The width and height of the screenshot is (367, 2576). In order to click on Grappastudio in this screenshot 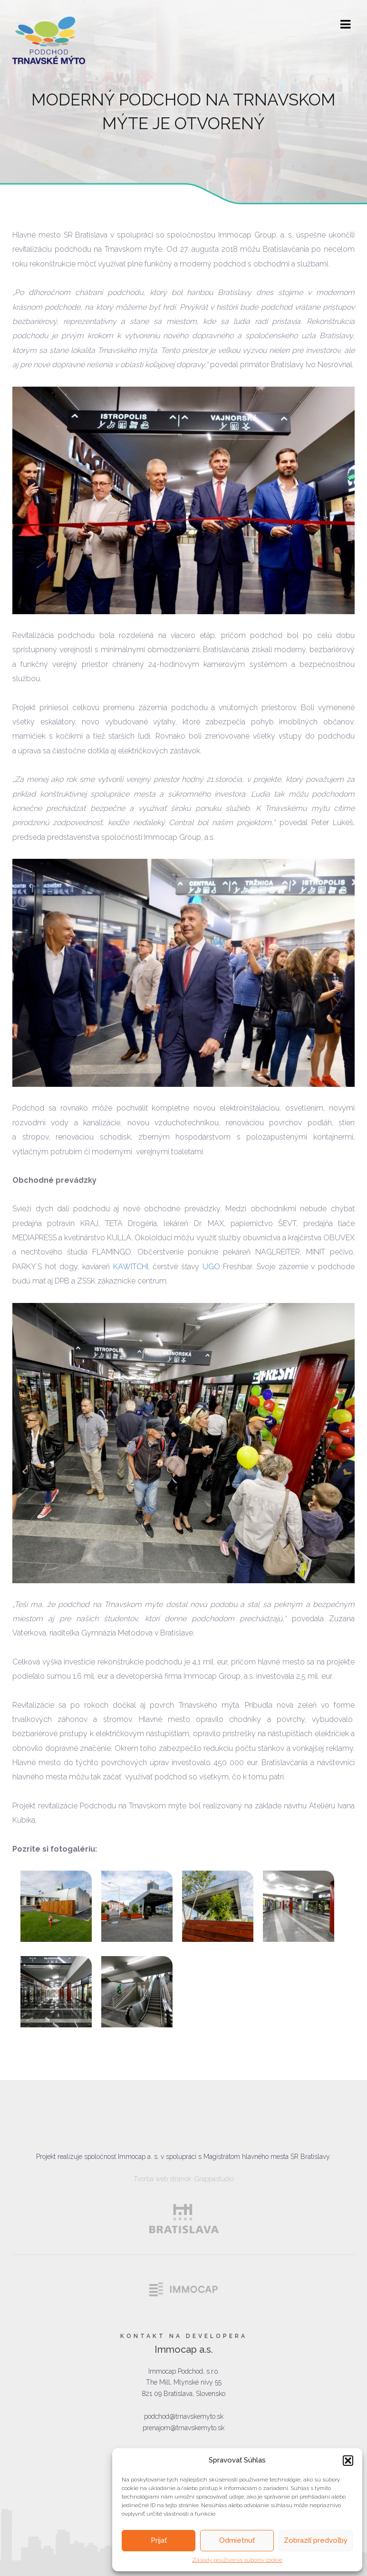, I will do `click(213, 2179)`.